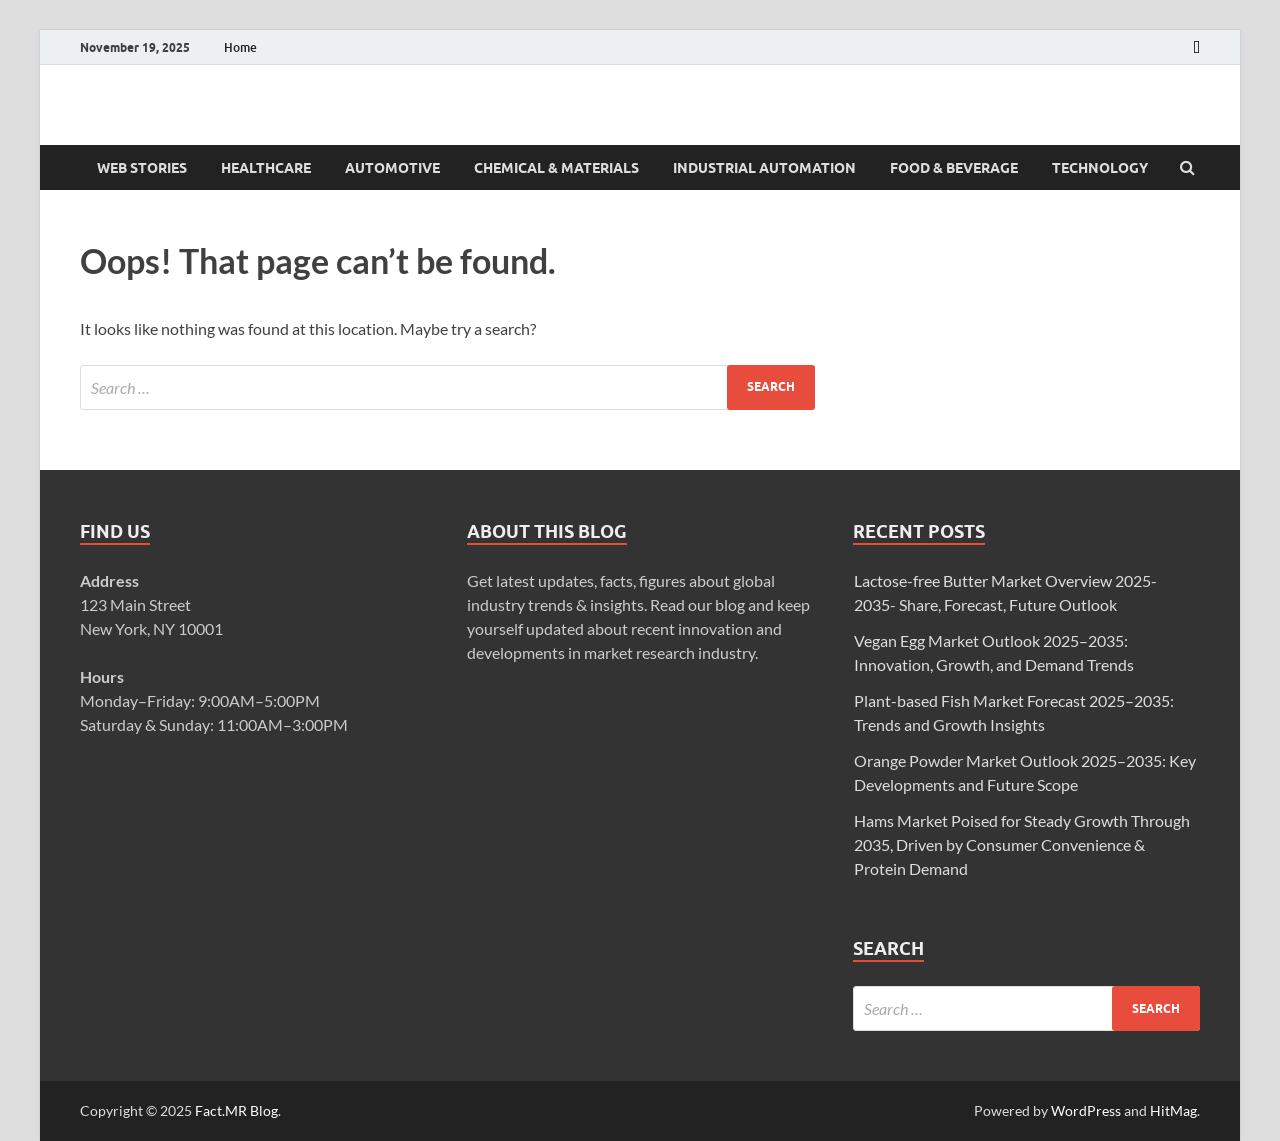 This screenshot has width=1280, height=1141. I want to click on Fact.MR Blog, so click(236, 1110).